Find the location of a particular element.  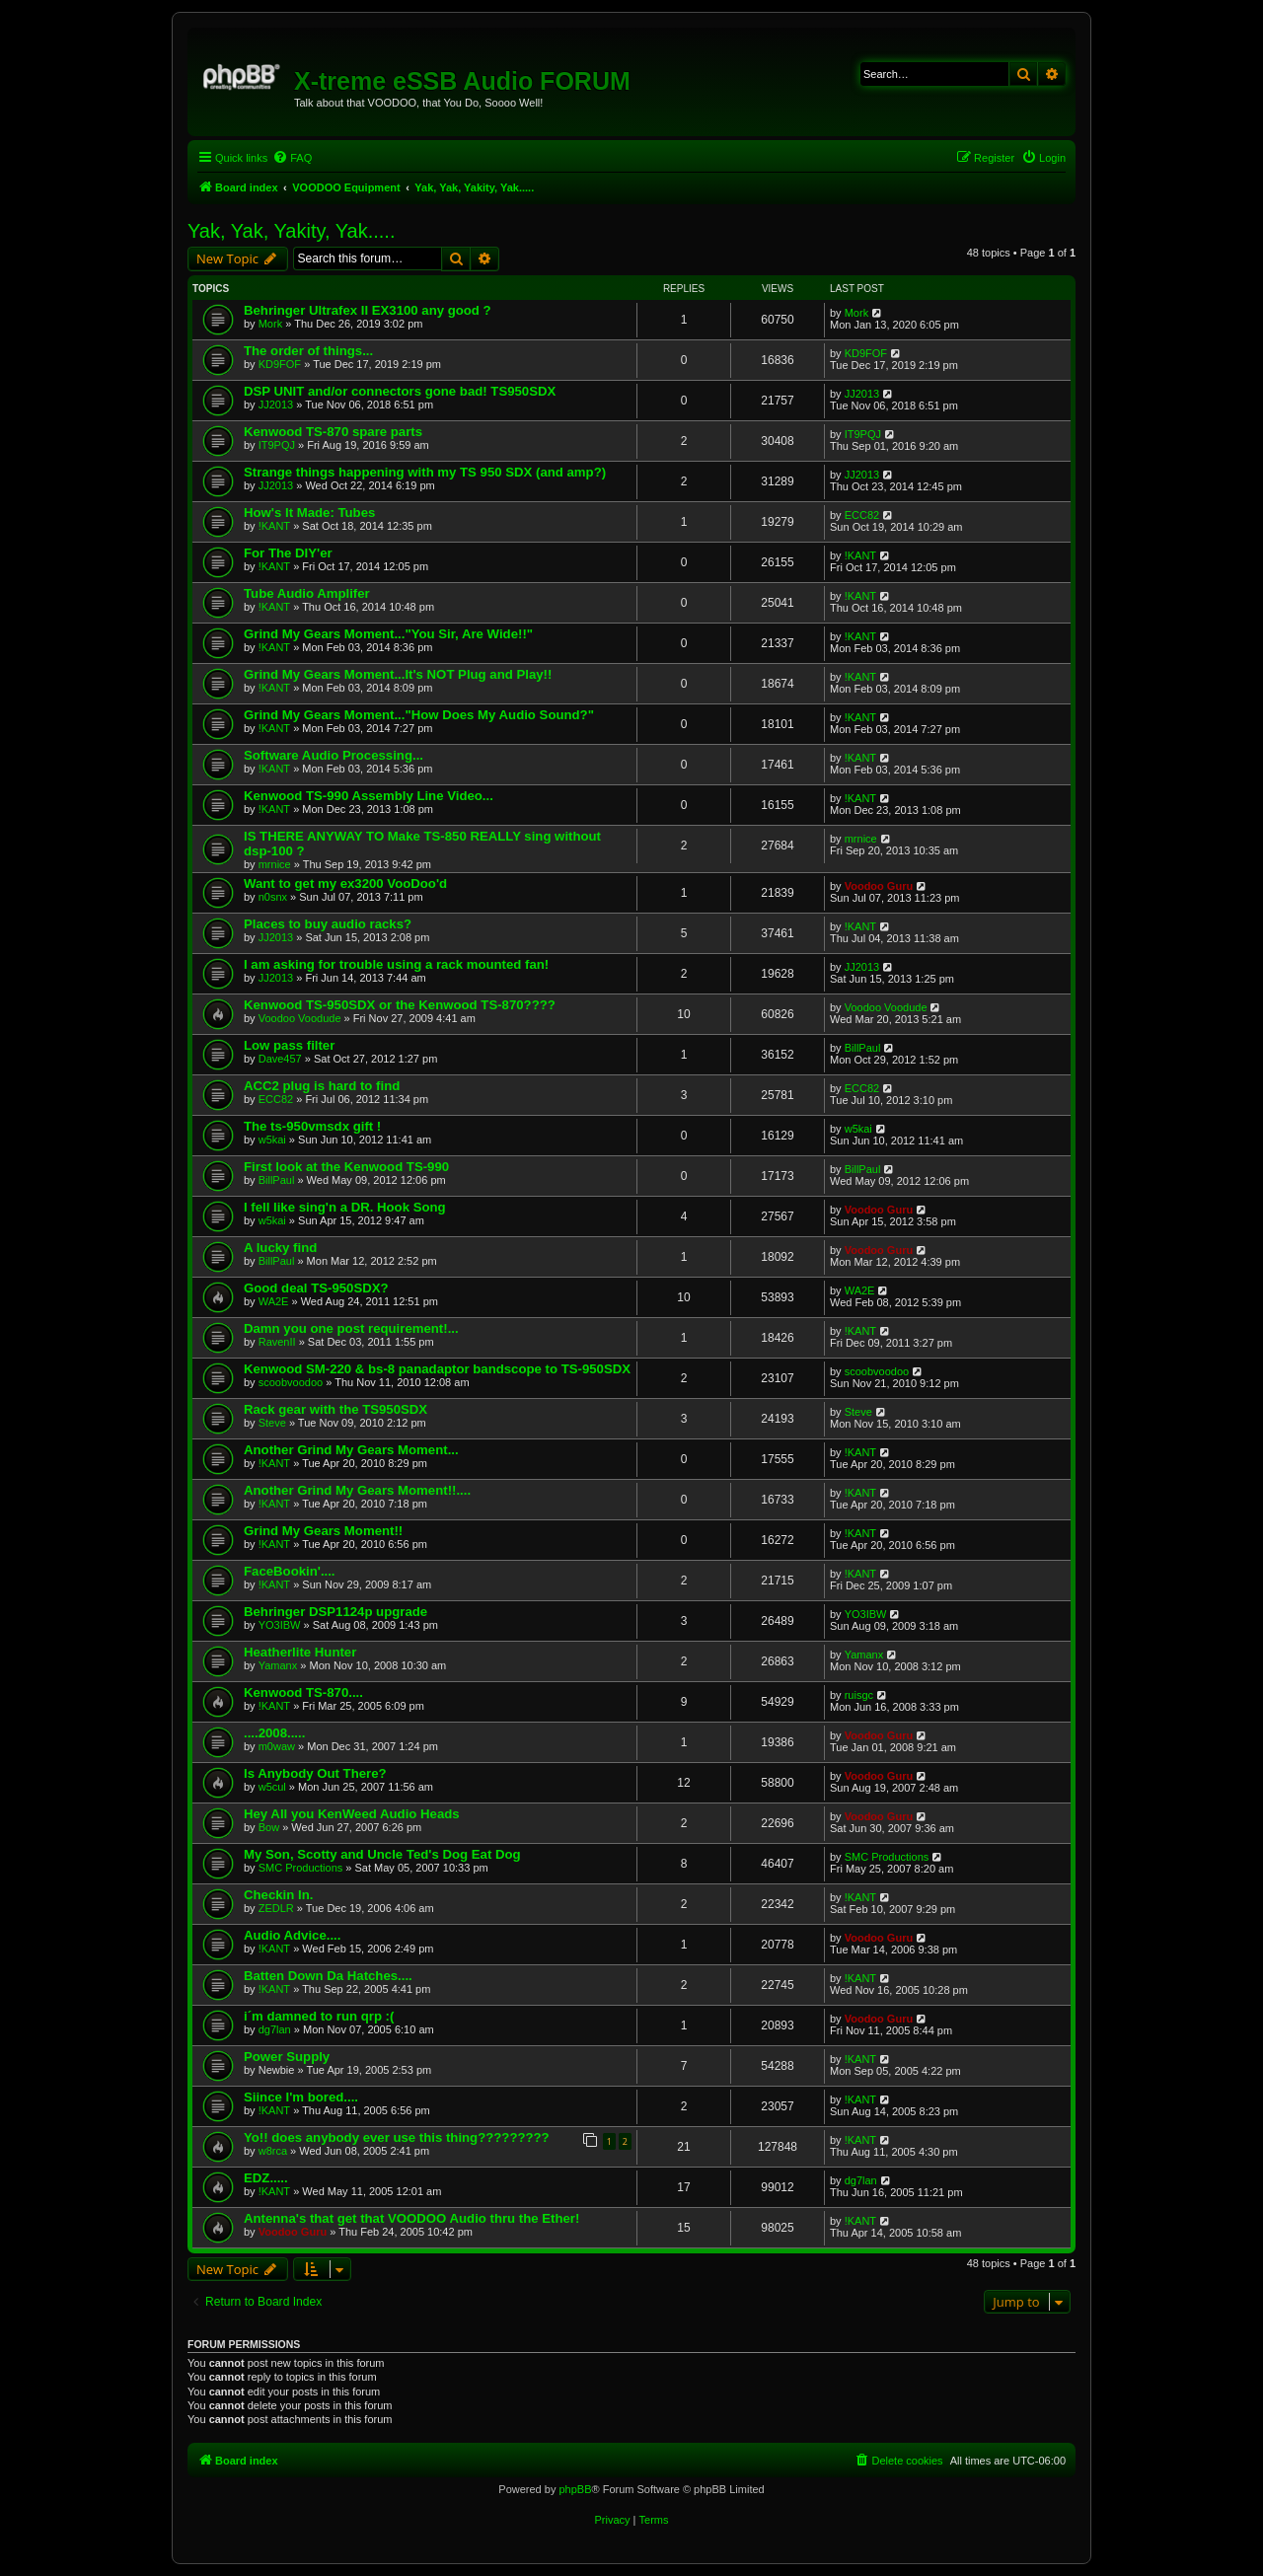

n0snx is located at coordinates (273, 897).